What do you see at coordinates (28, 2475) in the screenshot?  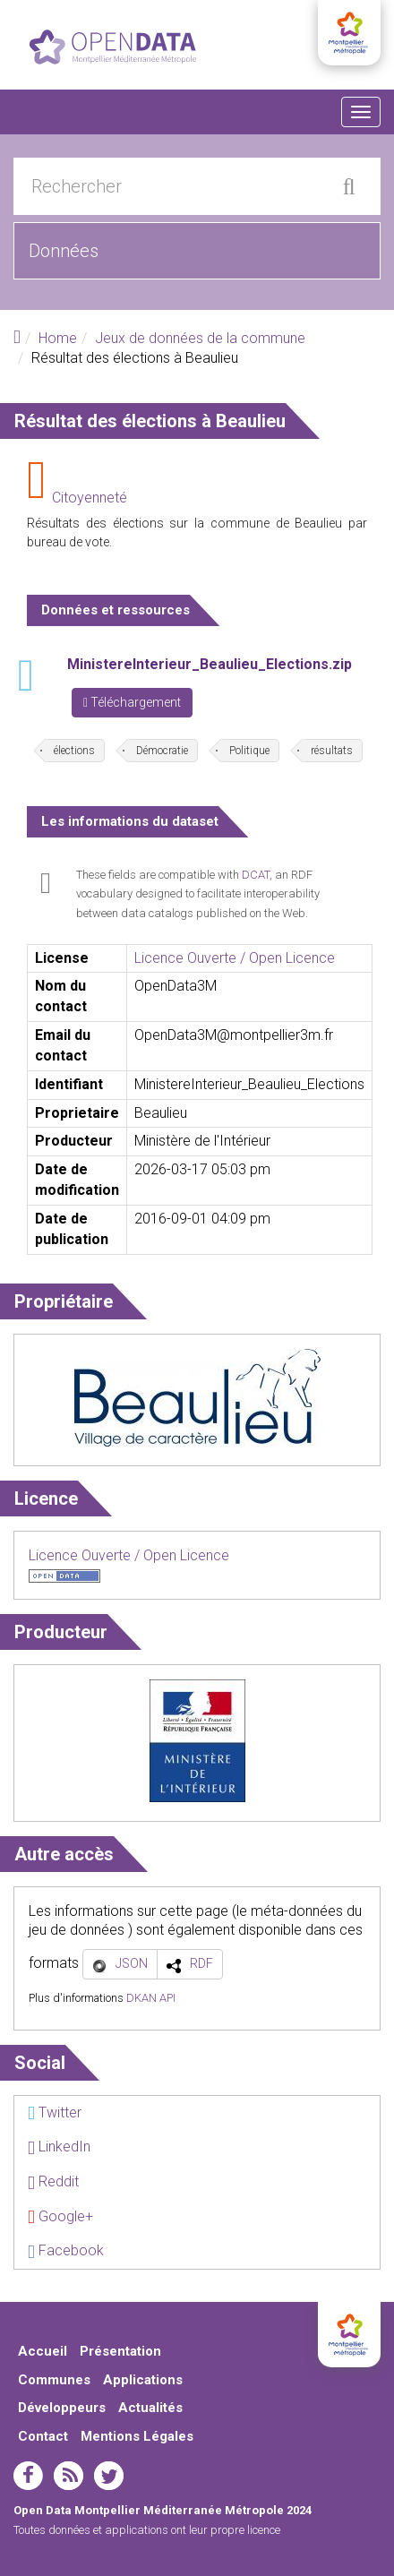 I see `facebook` at bounding box center [28, 2475].